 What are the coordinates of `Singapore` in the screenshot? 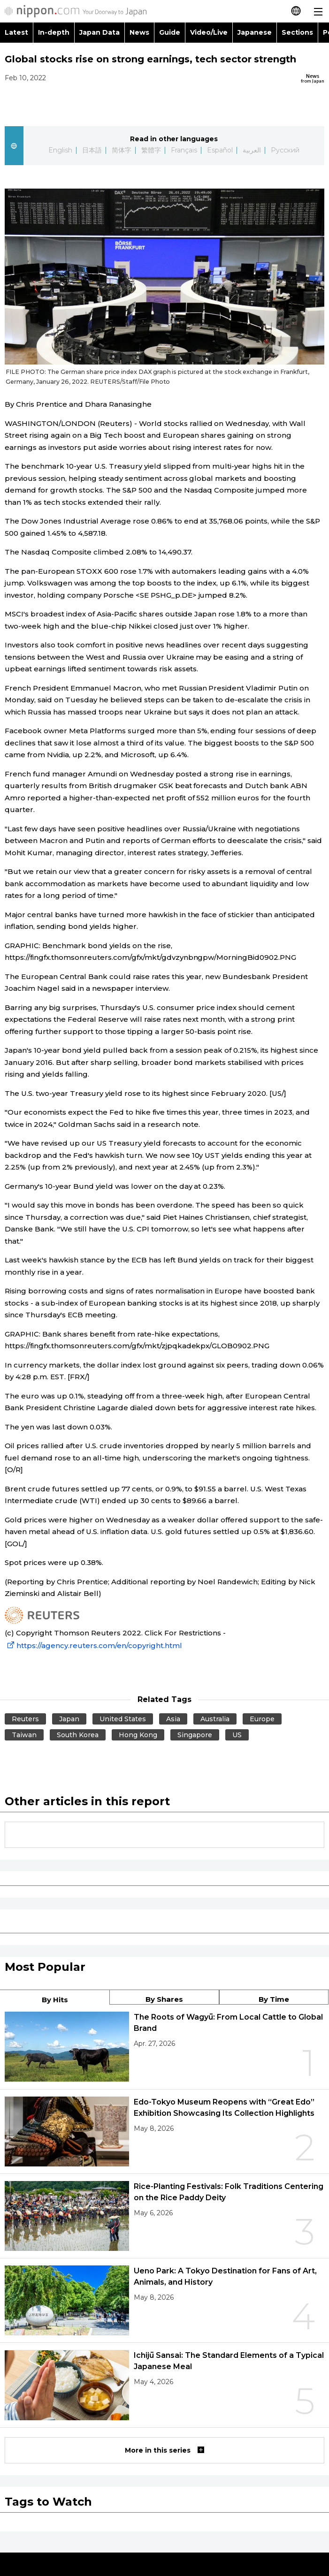 It's located at (194, 1735).